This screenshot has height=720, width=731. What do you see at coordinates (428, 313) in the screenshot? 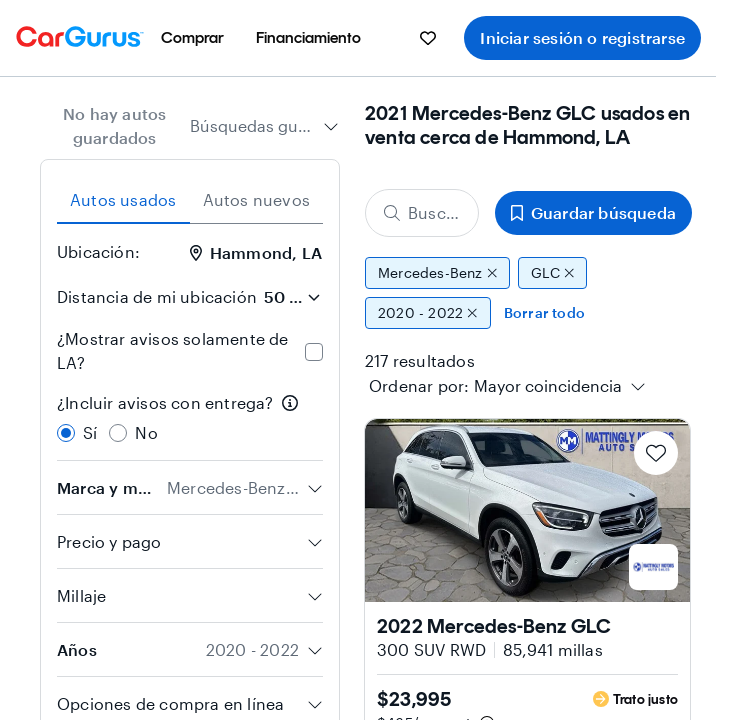
I see `2020 - 2022` at bounding box center [428, 313].